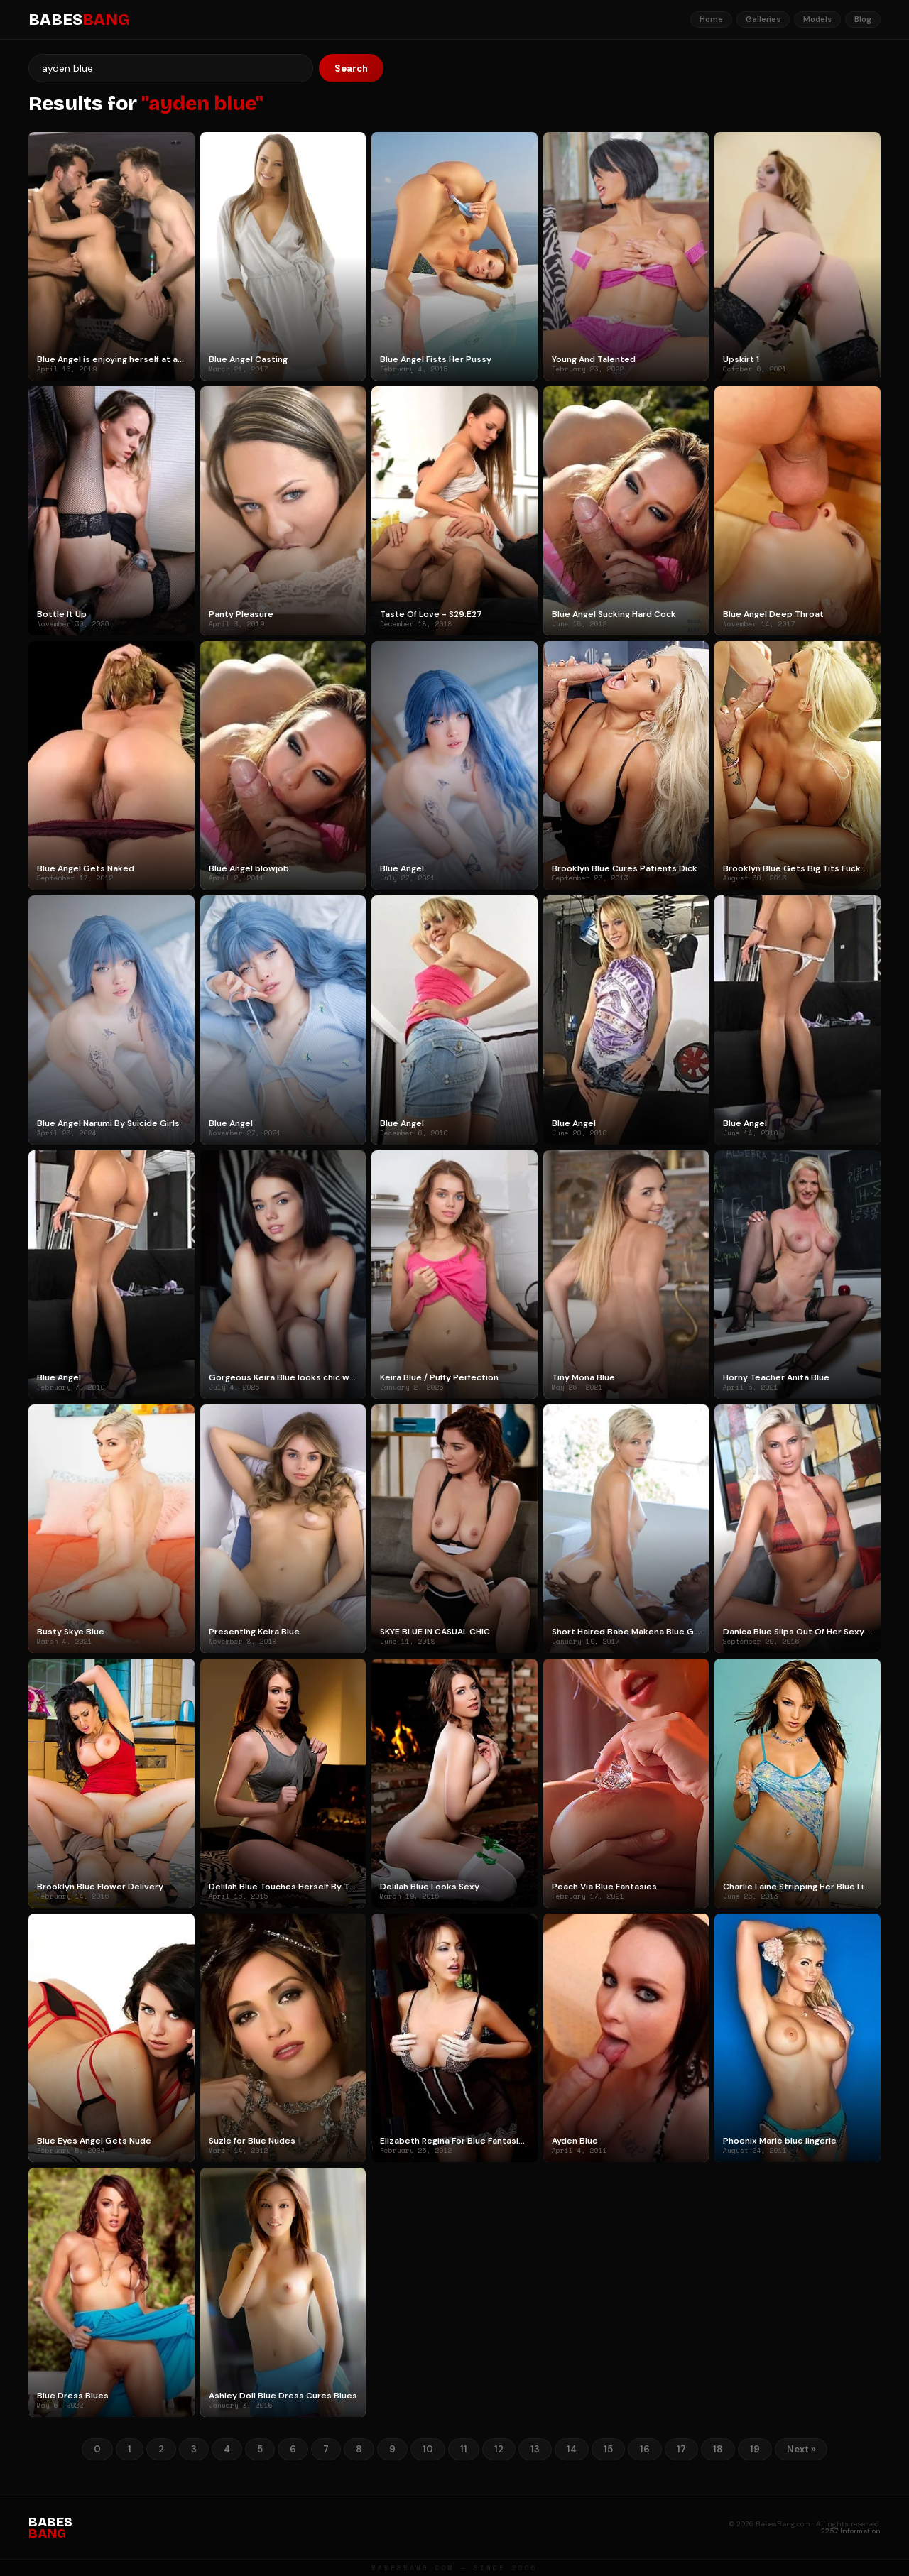 The width and height of the screenshot is (909, 2576). Describe the element at coordinates (499, 2449) in the screenshot. I see `12` at that location.